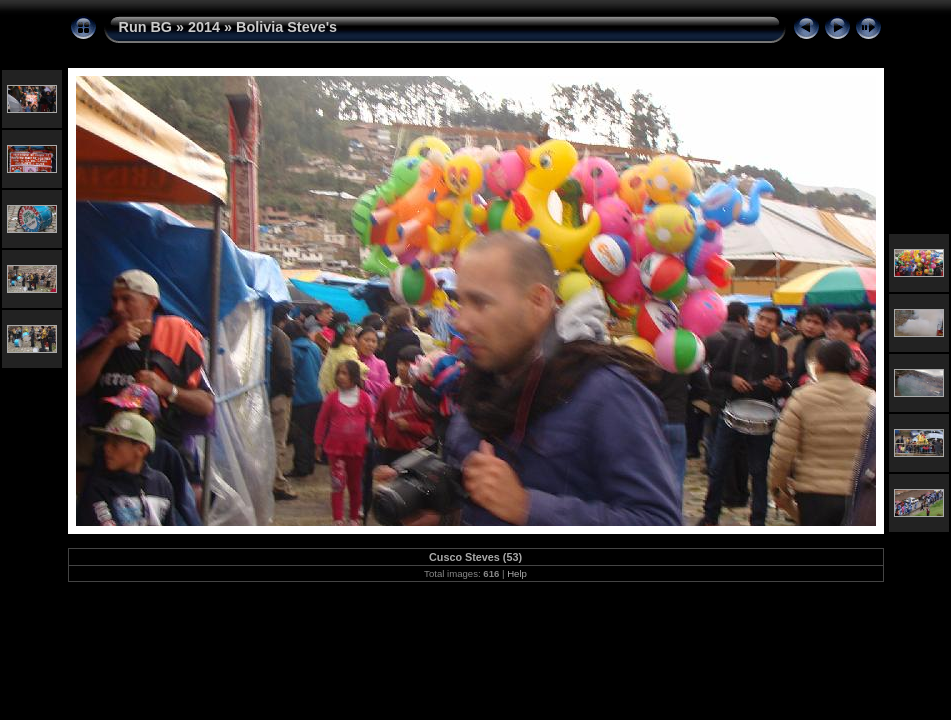 The image size is (951, 720). What do you see at coordinates (204, 27) in the screenshot?
I see `2014` at bounding box center [204, 27].